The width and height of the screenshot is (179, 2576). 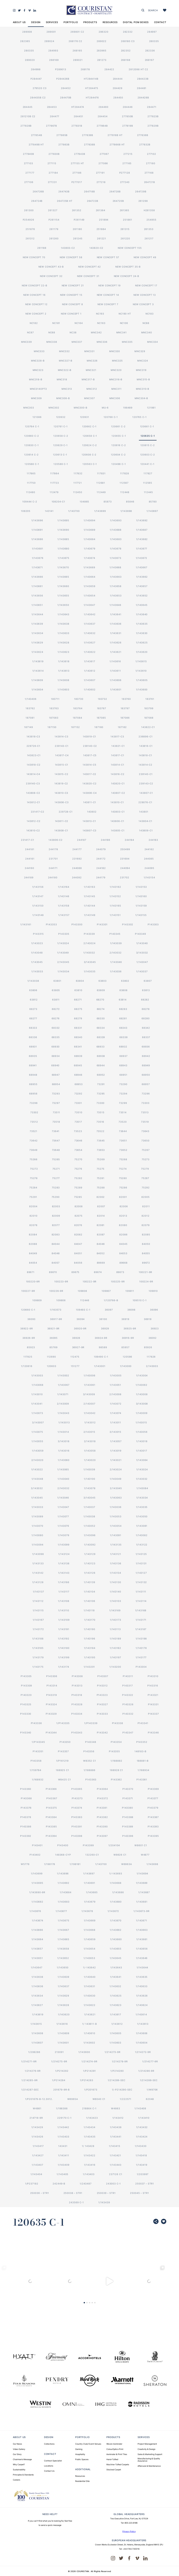 I want to click on 1/214277-9R, so click(x=150, y=2061).